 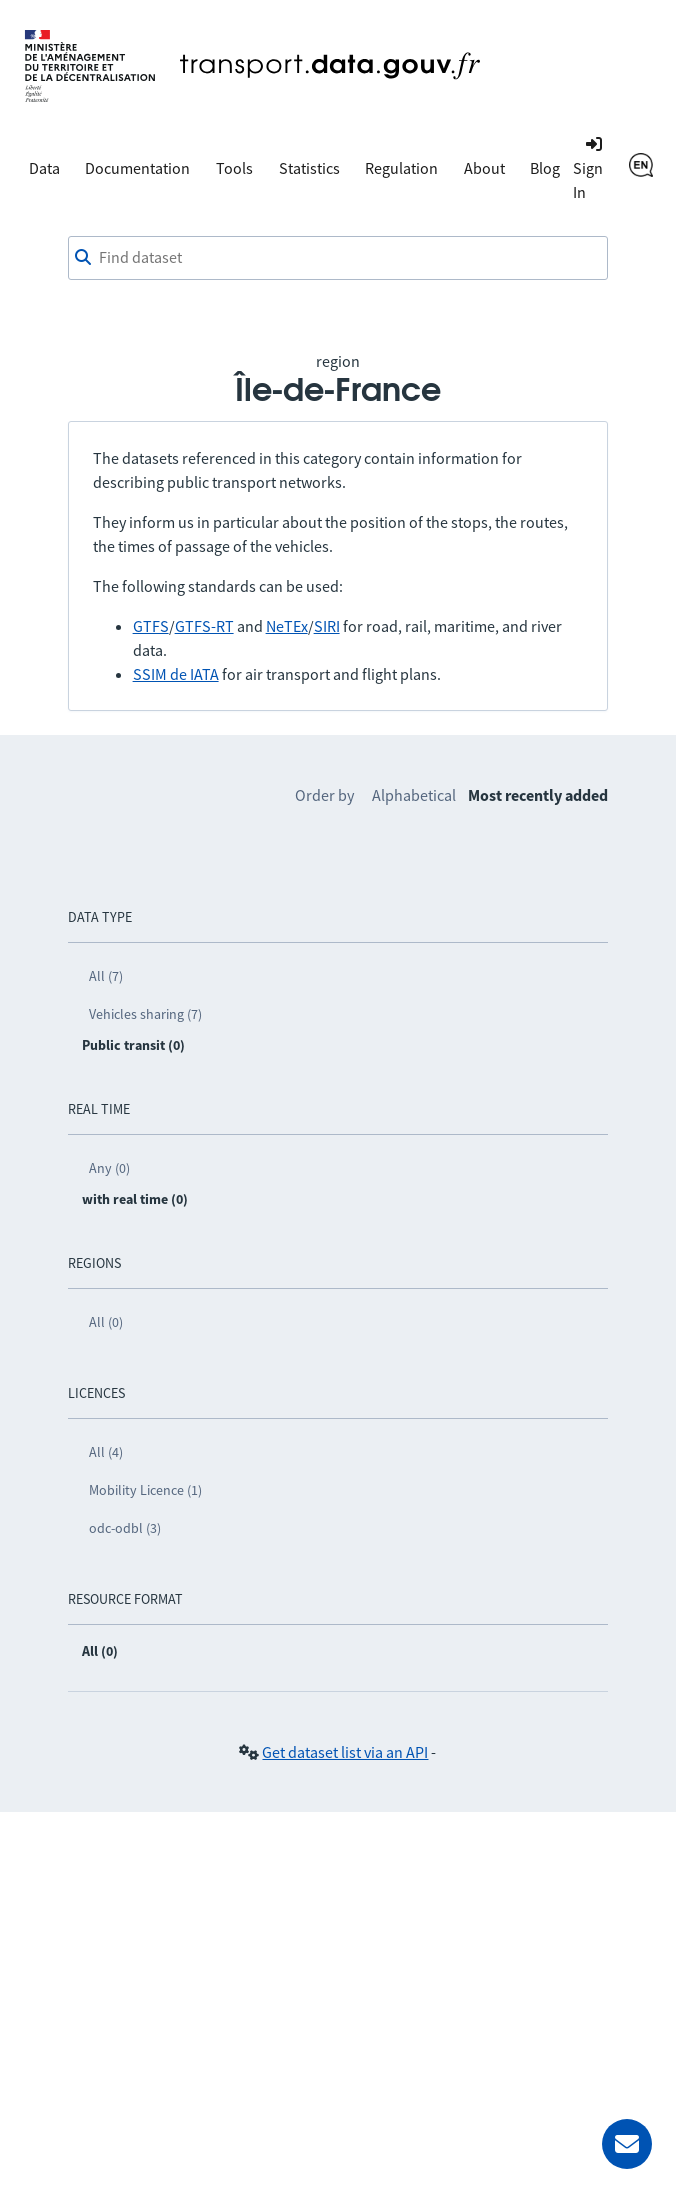 I want to click on Documentation, so click(x=137, y=168).